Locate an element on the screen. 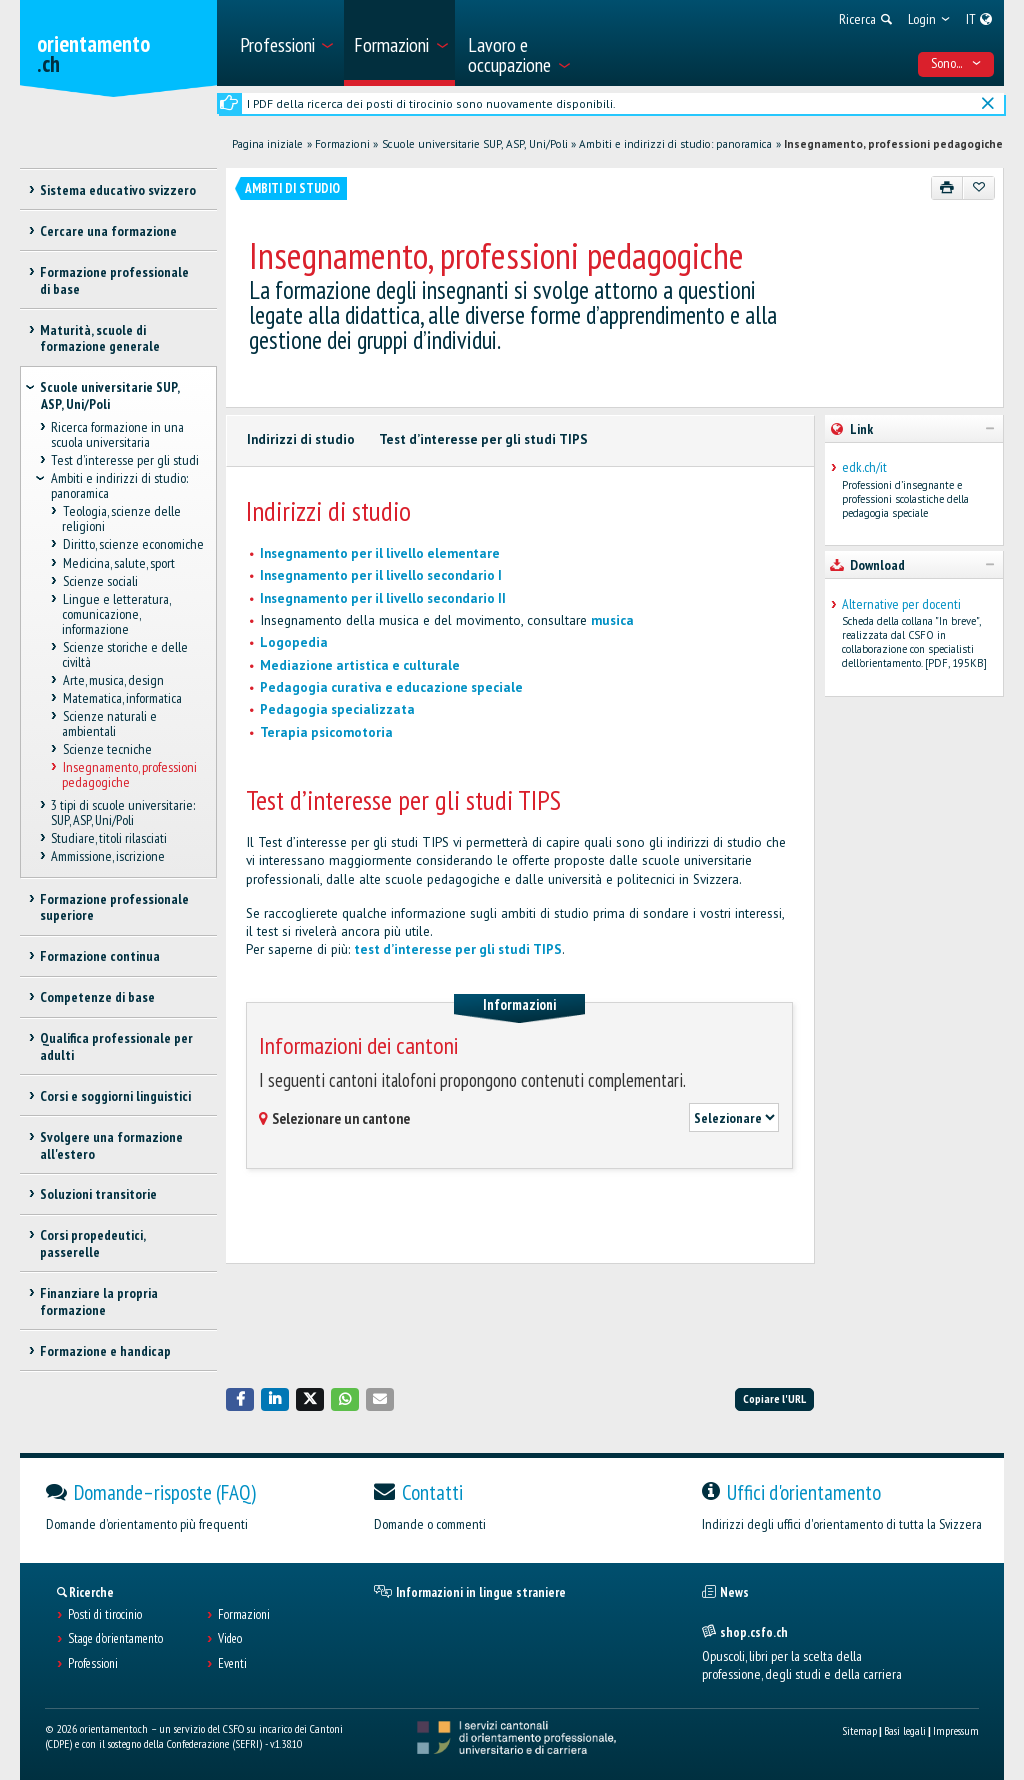  Svolgere una formazione all'estero [treeitem] is located at coordinates (111, 1145).